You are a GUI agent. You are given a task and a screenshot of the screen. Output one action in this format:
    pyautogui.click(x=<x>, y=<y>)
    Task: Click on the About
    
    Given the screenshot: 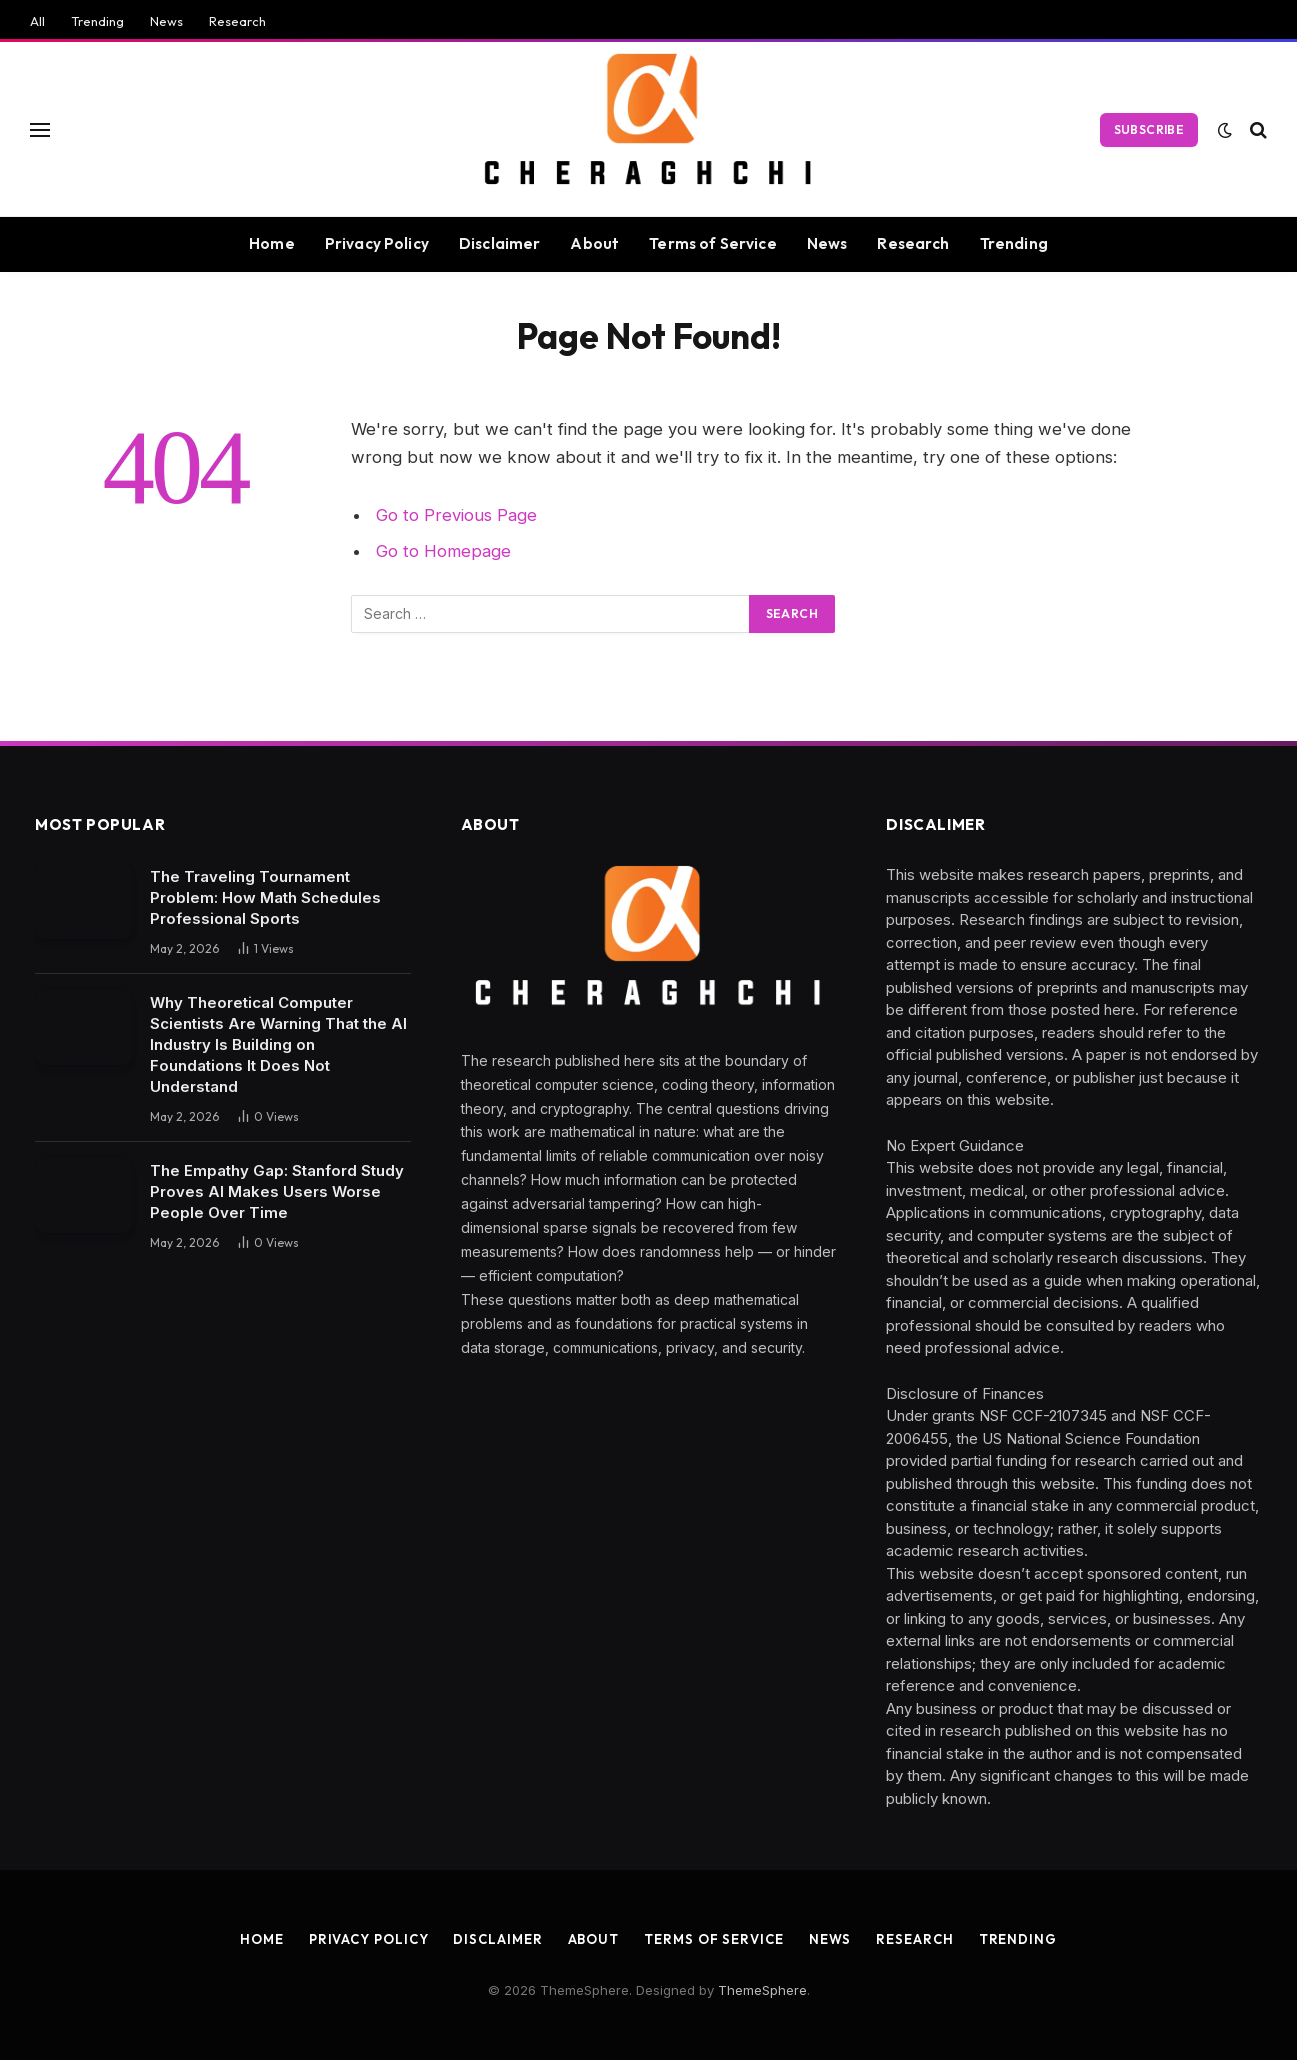 What is the action you would take?
    pyautogui.click(x=594, y=243)
    